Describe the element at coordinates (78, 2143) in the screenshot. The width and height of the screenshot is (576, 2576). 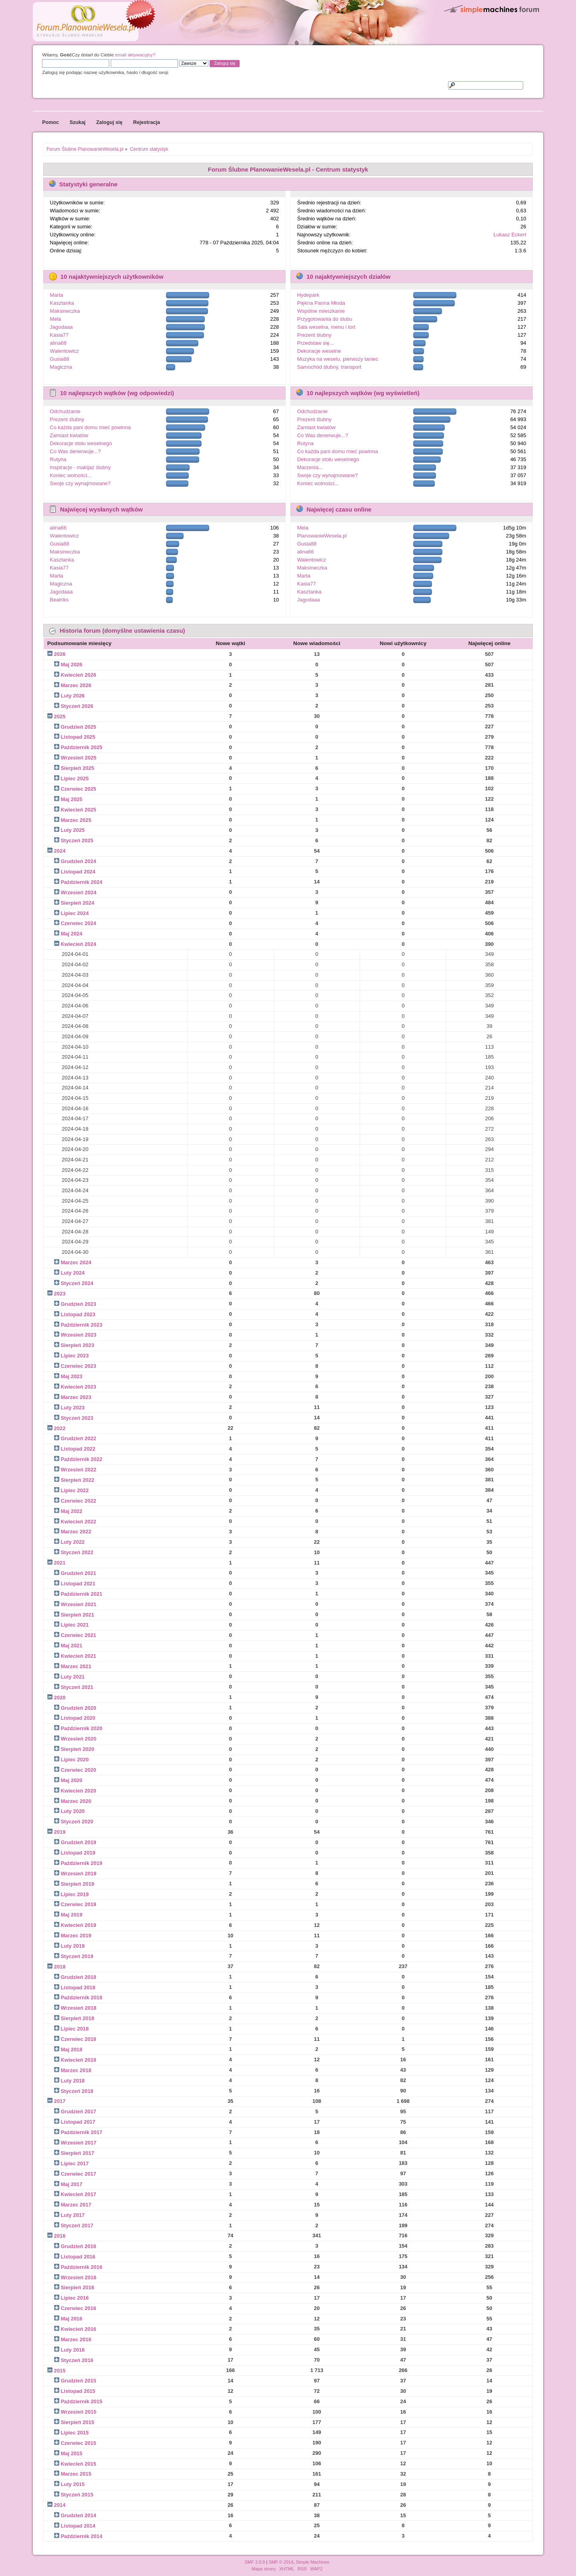
I see `Wrzesień 2017` at that location.